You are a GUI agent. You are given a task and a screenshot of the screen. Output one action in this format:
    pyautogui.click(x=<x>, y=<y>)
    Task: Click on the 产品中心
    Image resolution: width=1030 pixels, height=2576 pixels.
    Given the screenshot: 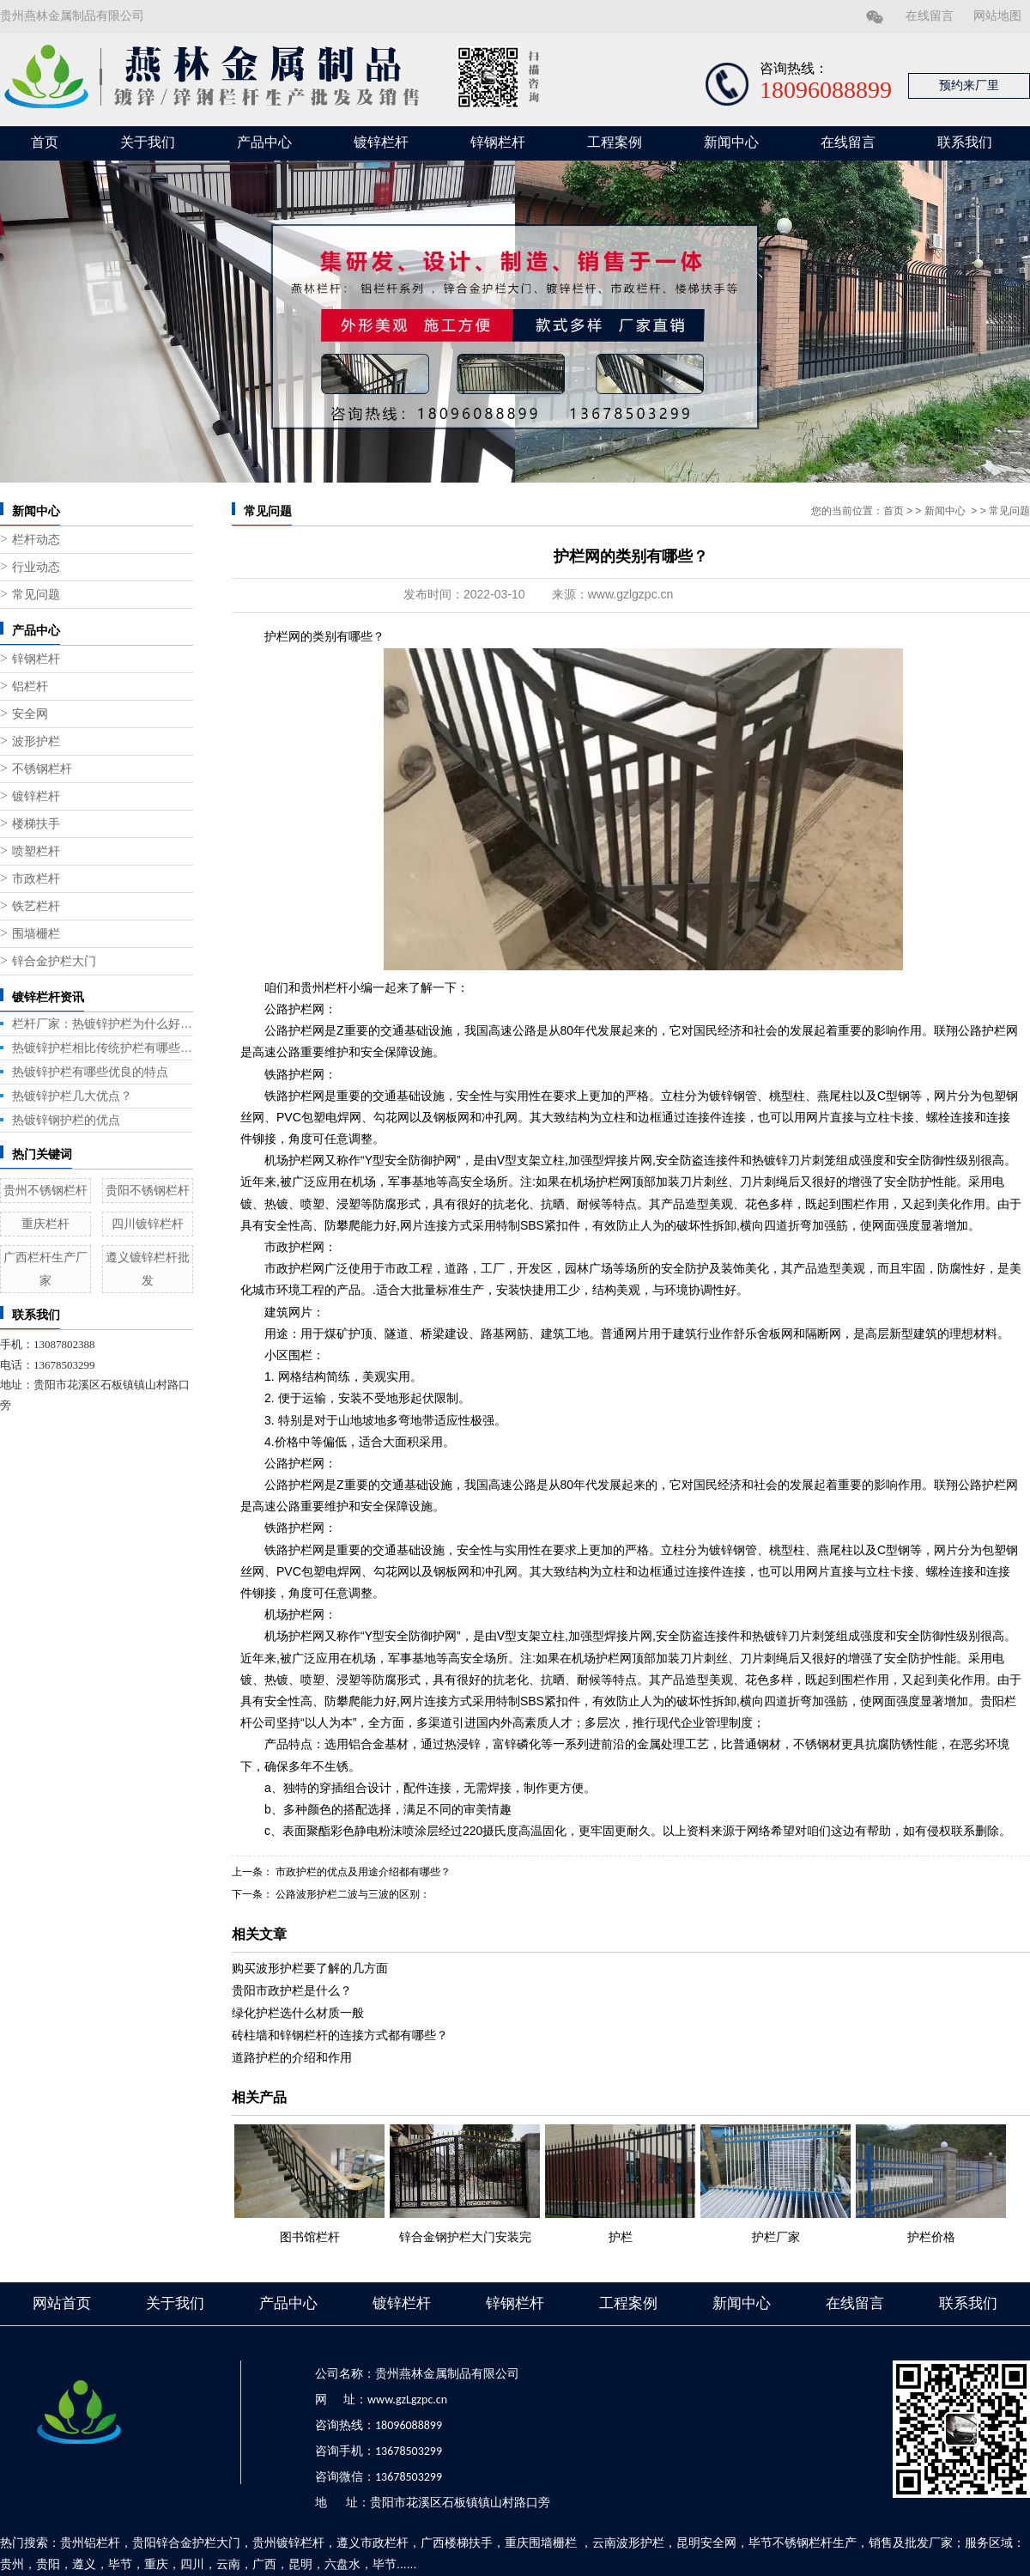 What is the action you would take?
    pyautogui.click(x=264, y=142)
    